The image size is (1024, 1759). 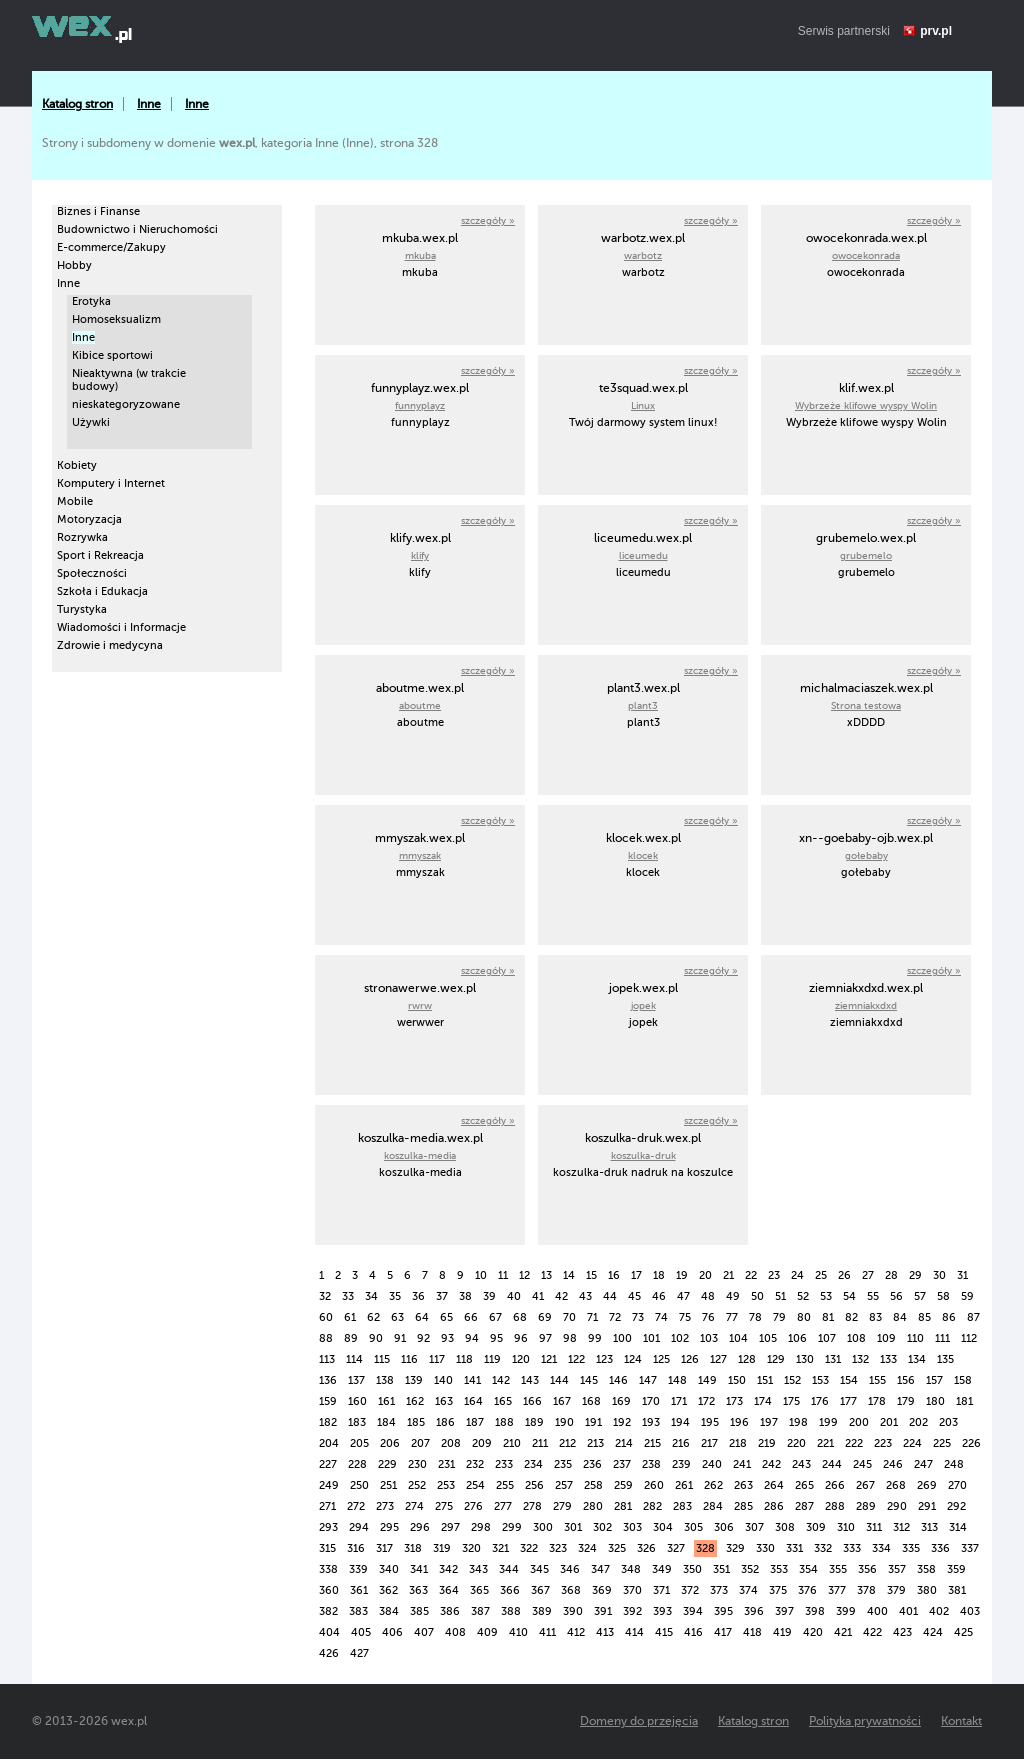 I want to click on 60, so click(x=326, y=1317).